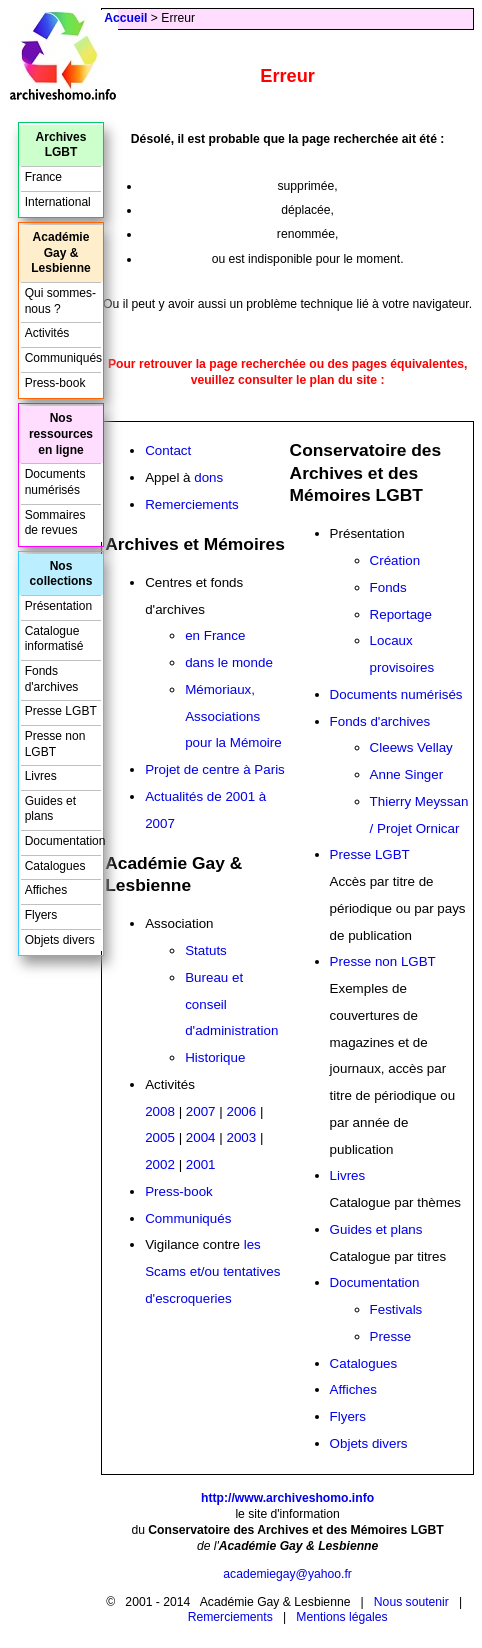 This screenshot has width=482, height=1648. Describe the element at coordinates (241, 1111) in the screenshot. I see `2006` at that location.